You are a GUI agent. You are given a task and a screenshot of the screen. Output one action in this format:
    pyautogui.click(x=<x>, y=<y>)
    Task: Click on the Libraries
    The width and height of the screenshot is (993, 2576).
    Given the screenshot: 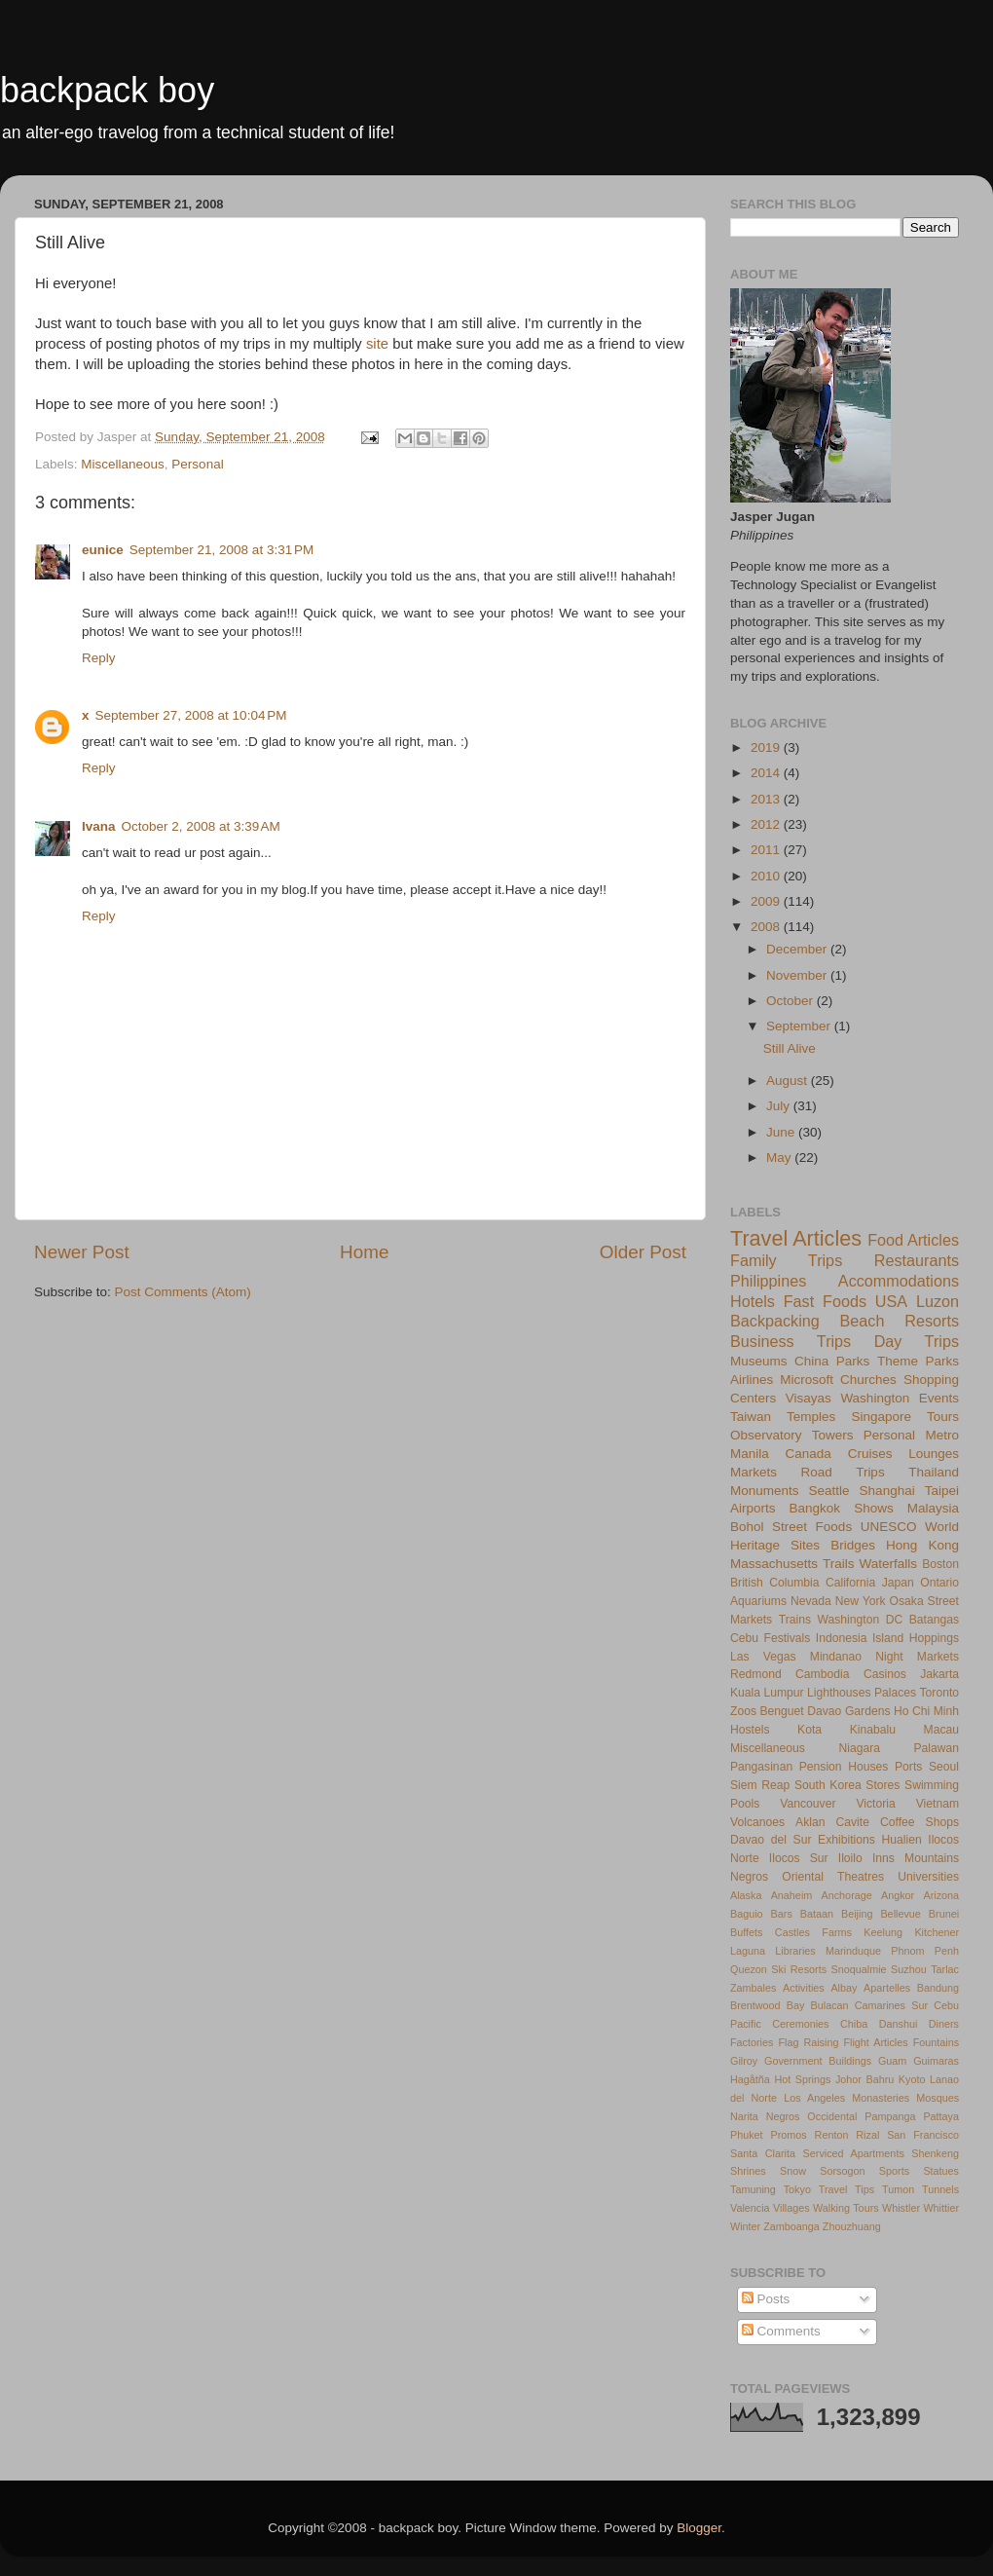 What is the action you would take?
    pyautogui.click(x=795, y=1951)
    